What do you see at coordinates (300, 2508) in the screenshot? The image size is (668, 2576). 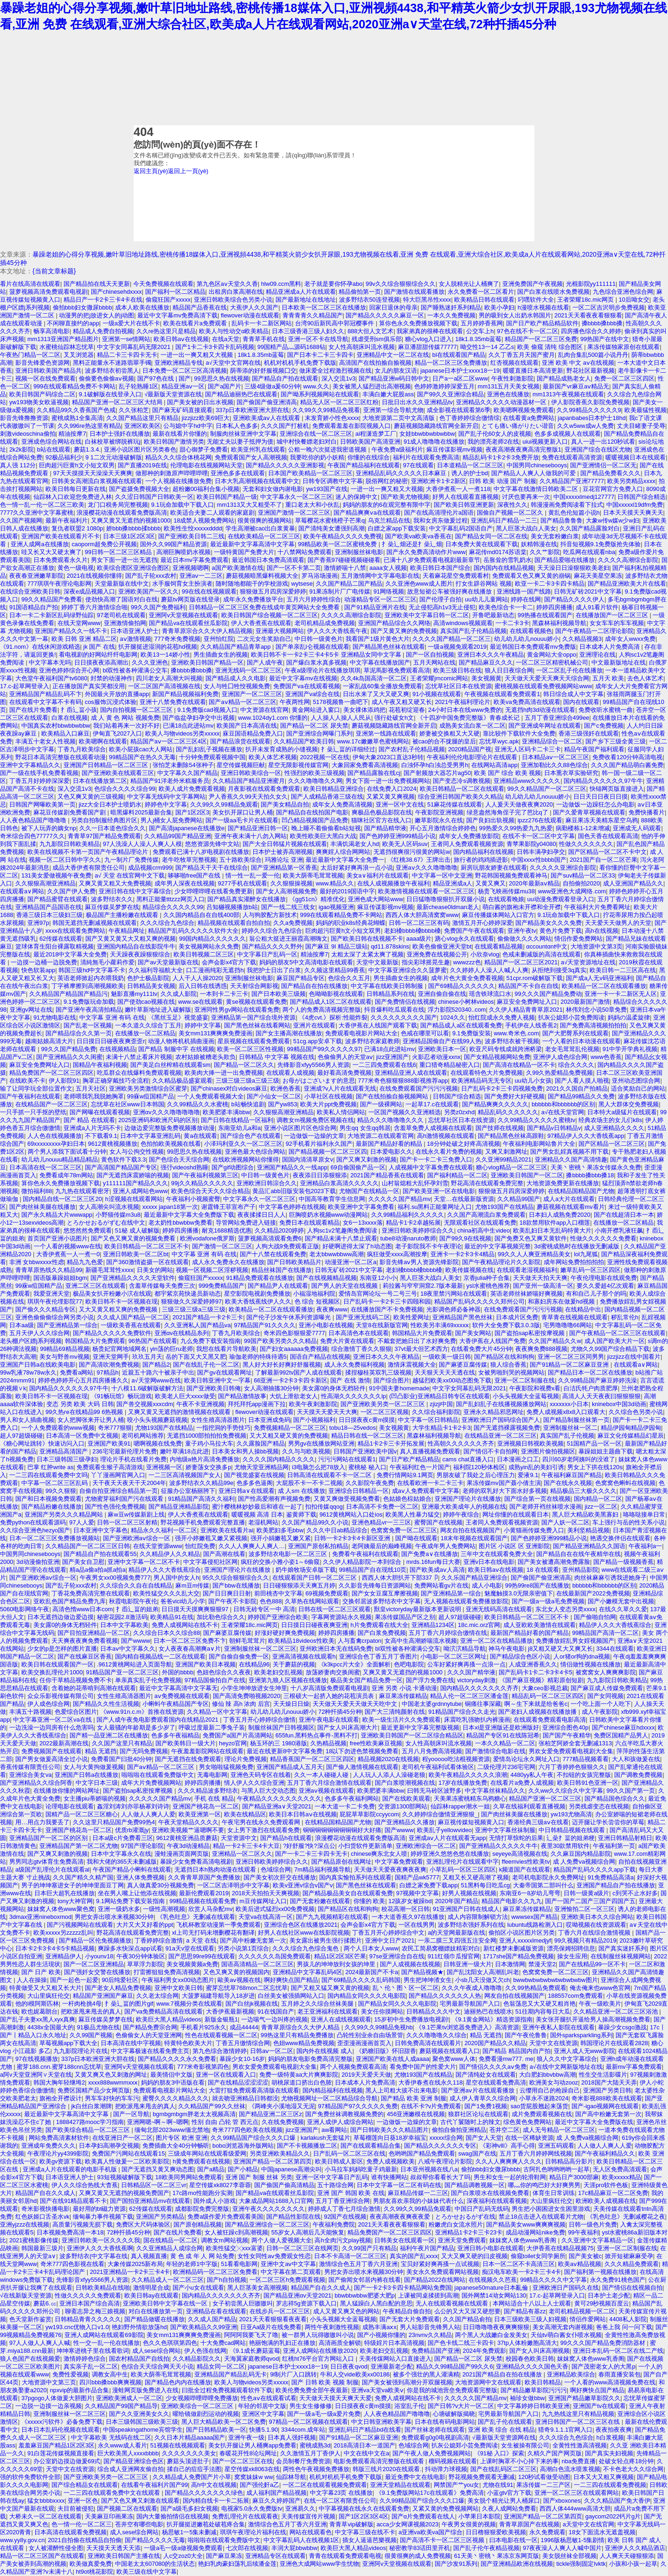 I see `亚洲易久久` at bounding box center [300, 2508].